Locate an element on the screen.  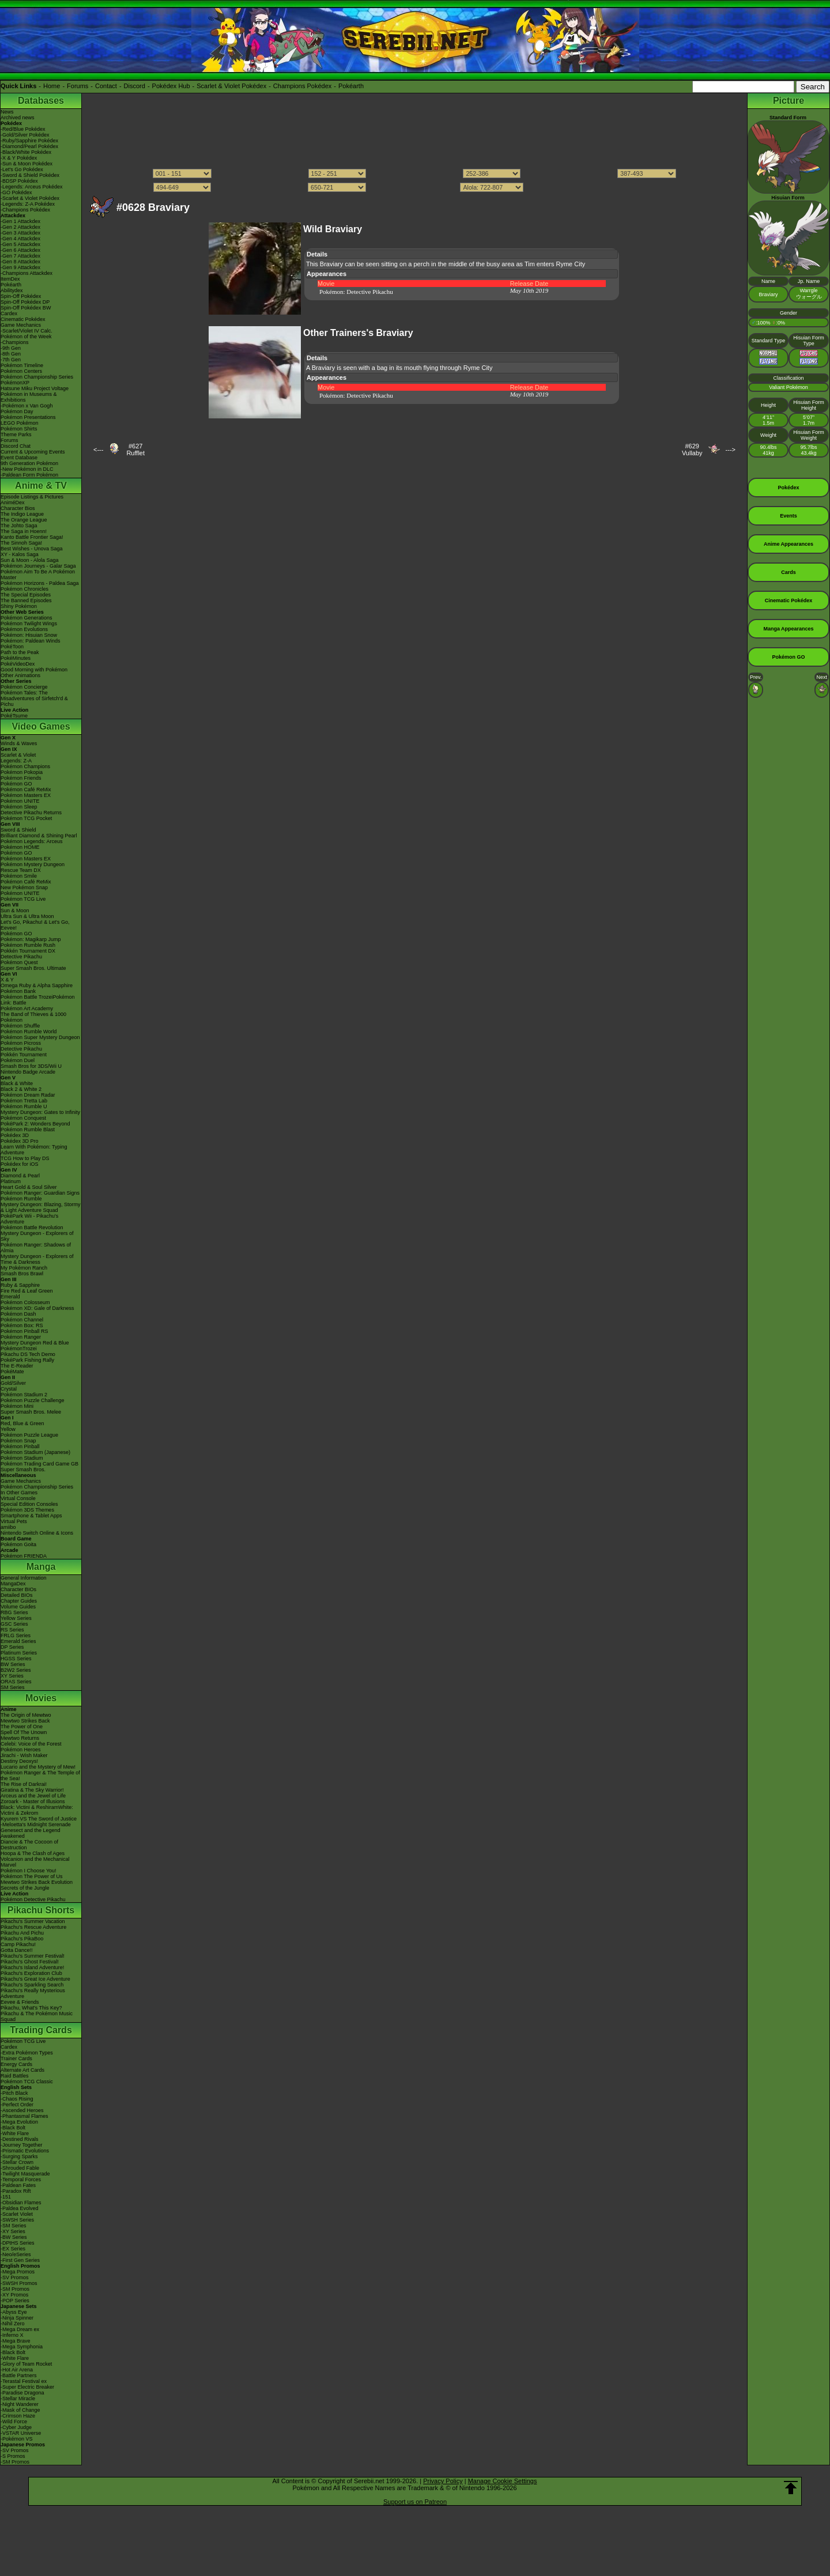
-9th Gen is located at coordinates (11, 348).